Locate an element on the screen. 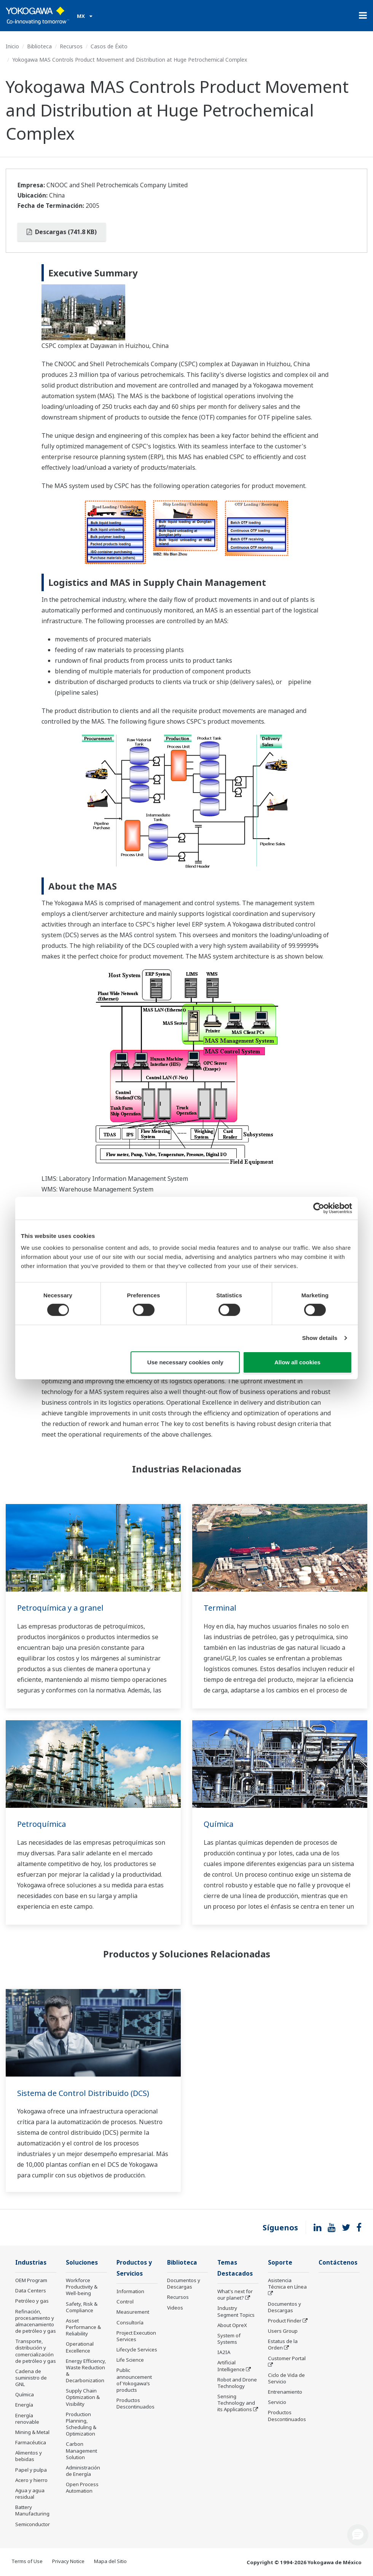 The width and height of the screenshot is (373, 2576). Consultoría is located at coordinates (129, 2322).